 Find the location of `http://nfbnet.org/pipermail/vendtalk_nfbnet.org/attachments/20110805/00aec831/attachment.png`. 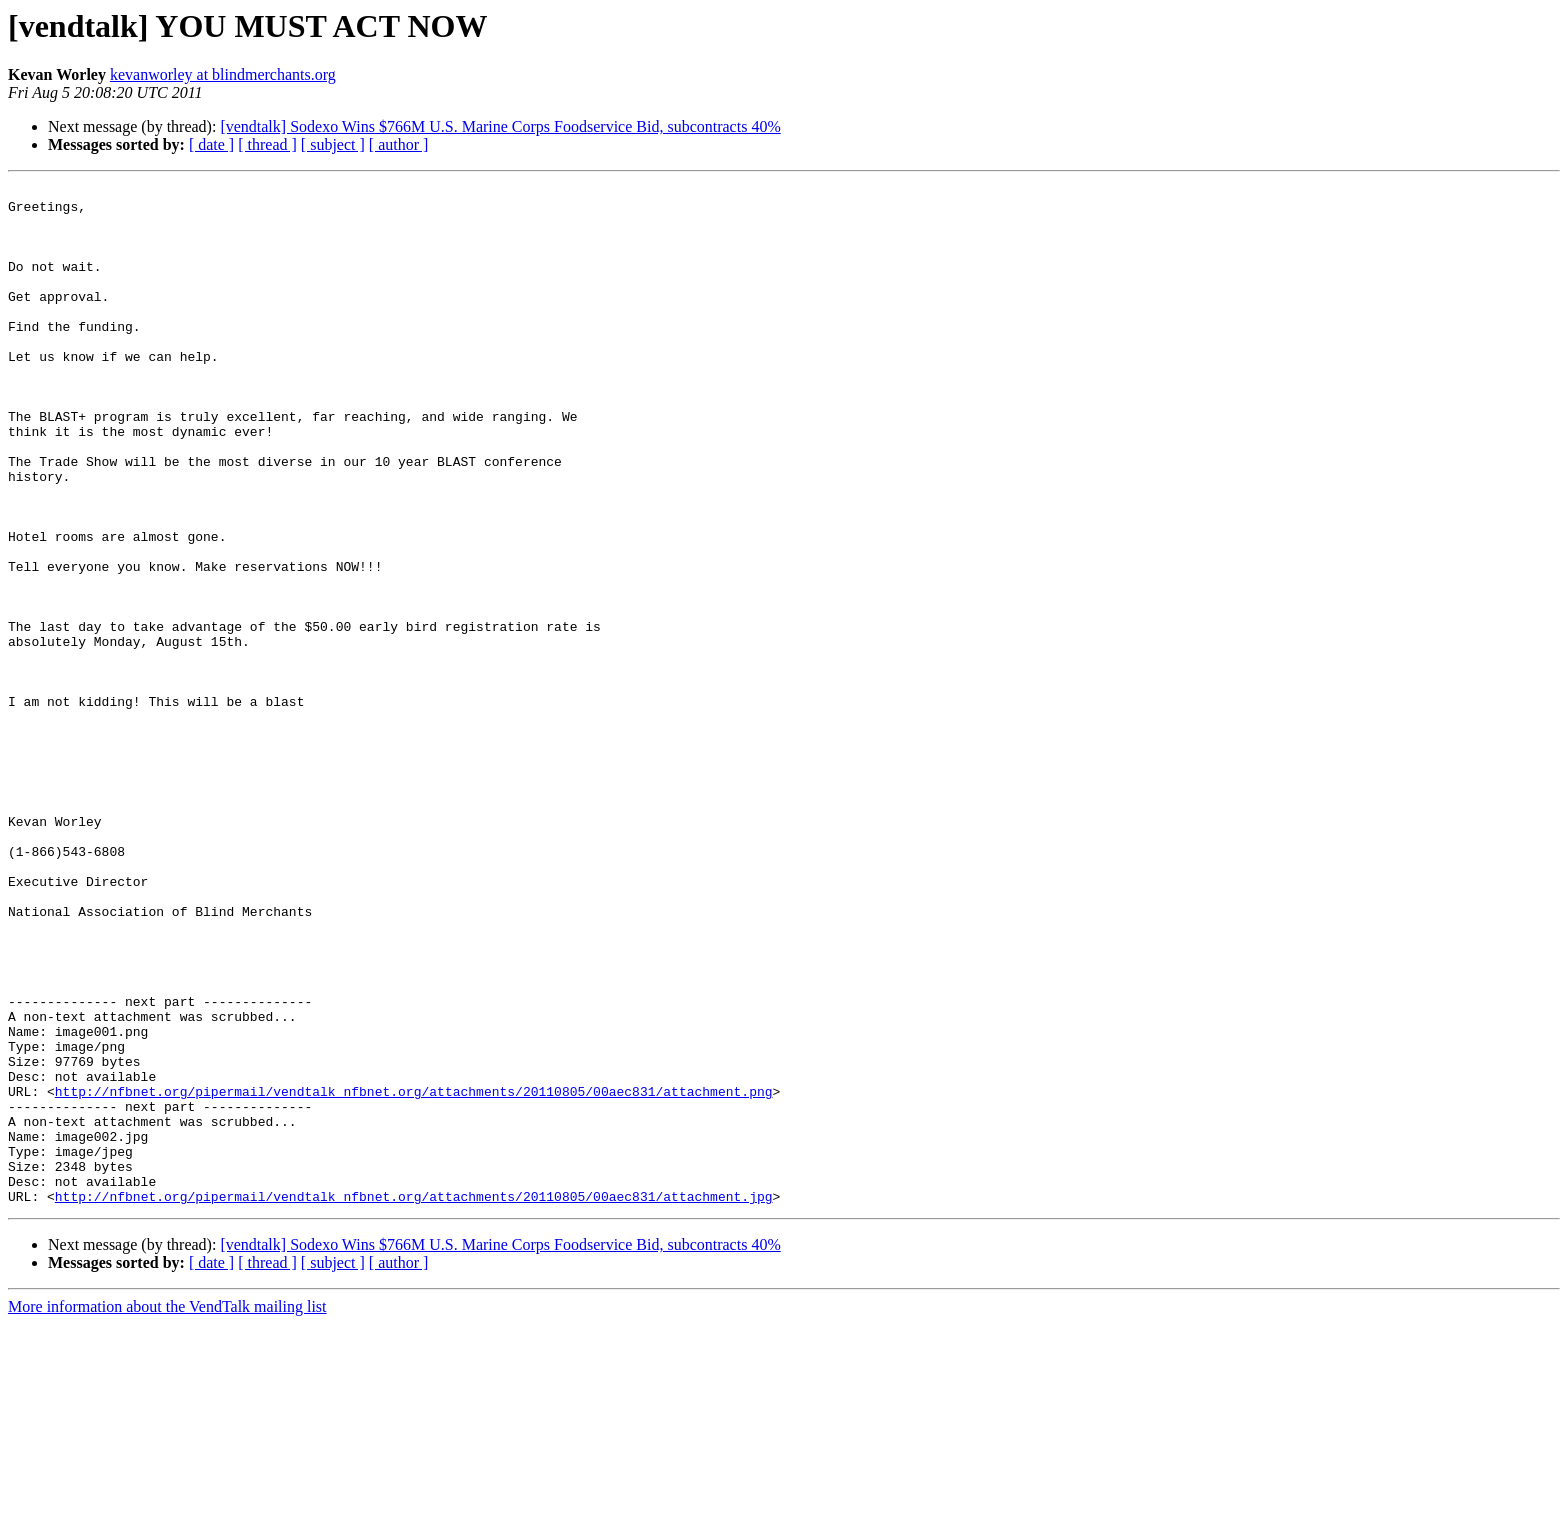

http://nfbnet.org/pipermail/vendtalk_nfbnet.org/attachments/20110805/00aec831/attachment.png is located at coordinates (414, 1274).